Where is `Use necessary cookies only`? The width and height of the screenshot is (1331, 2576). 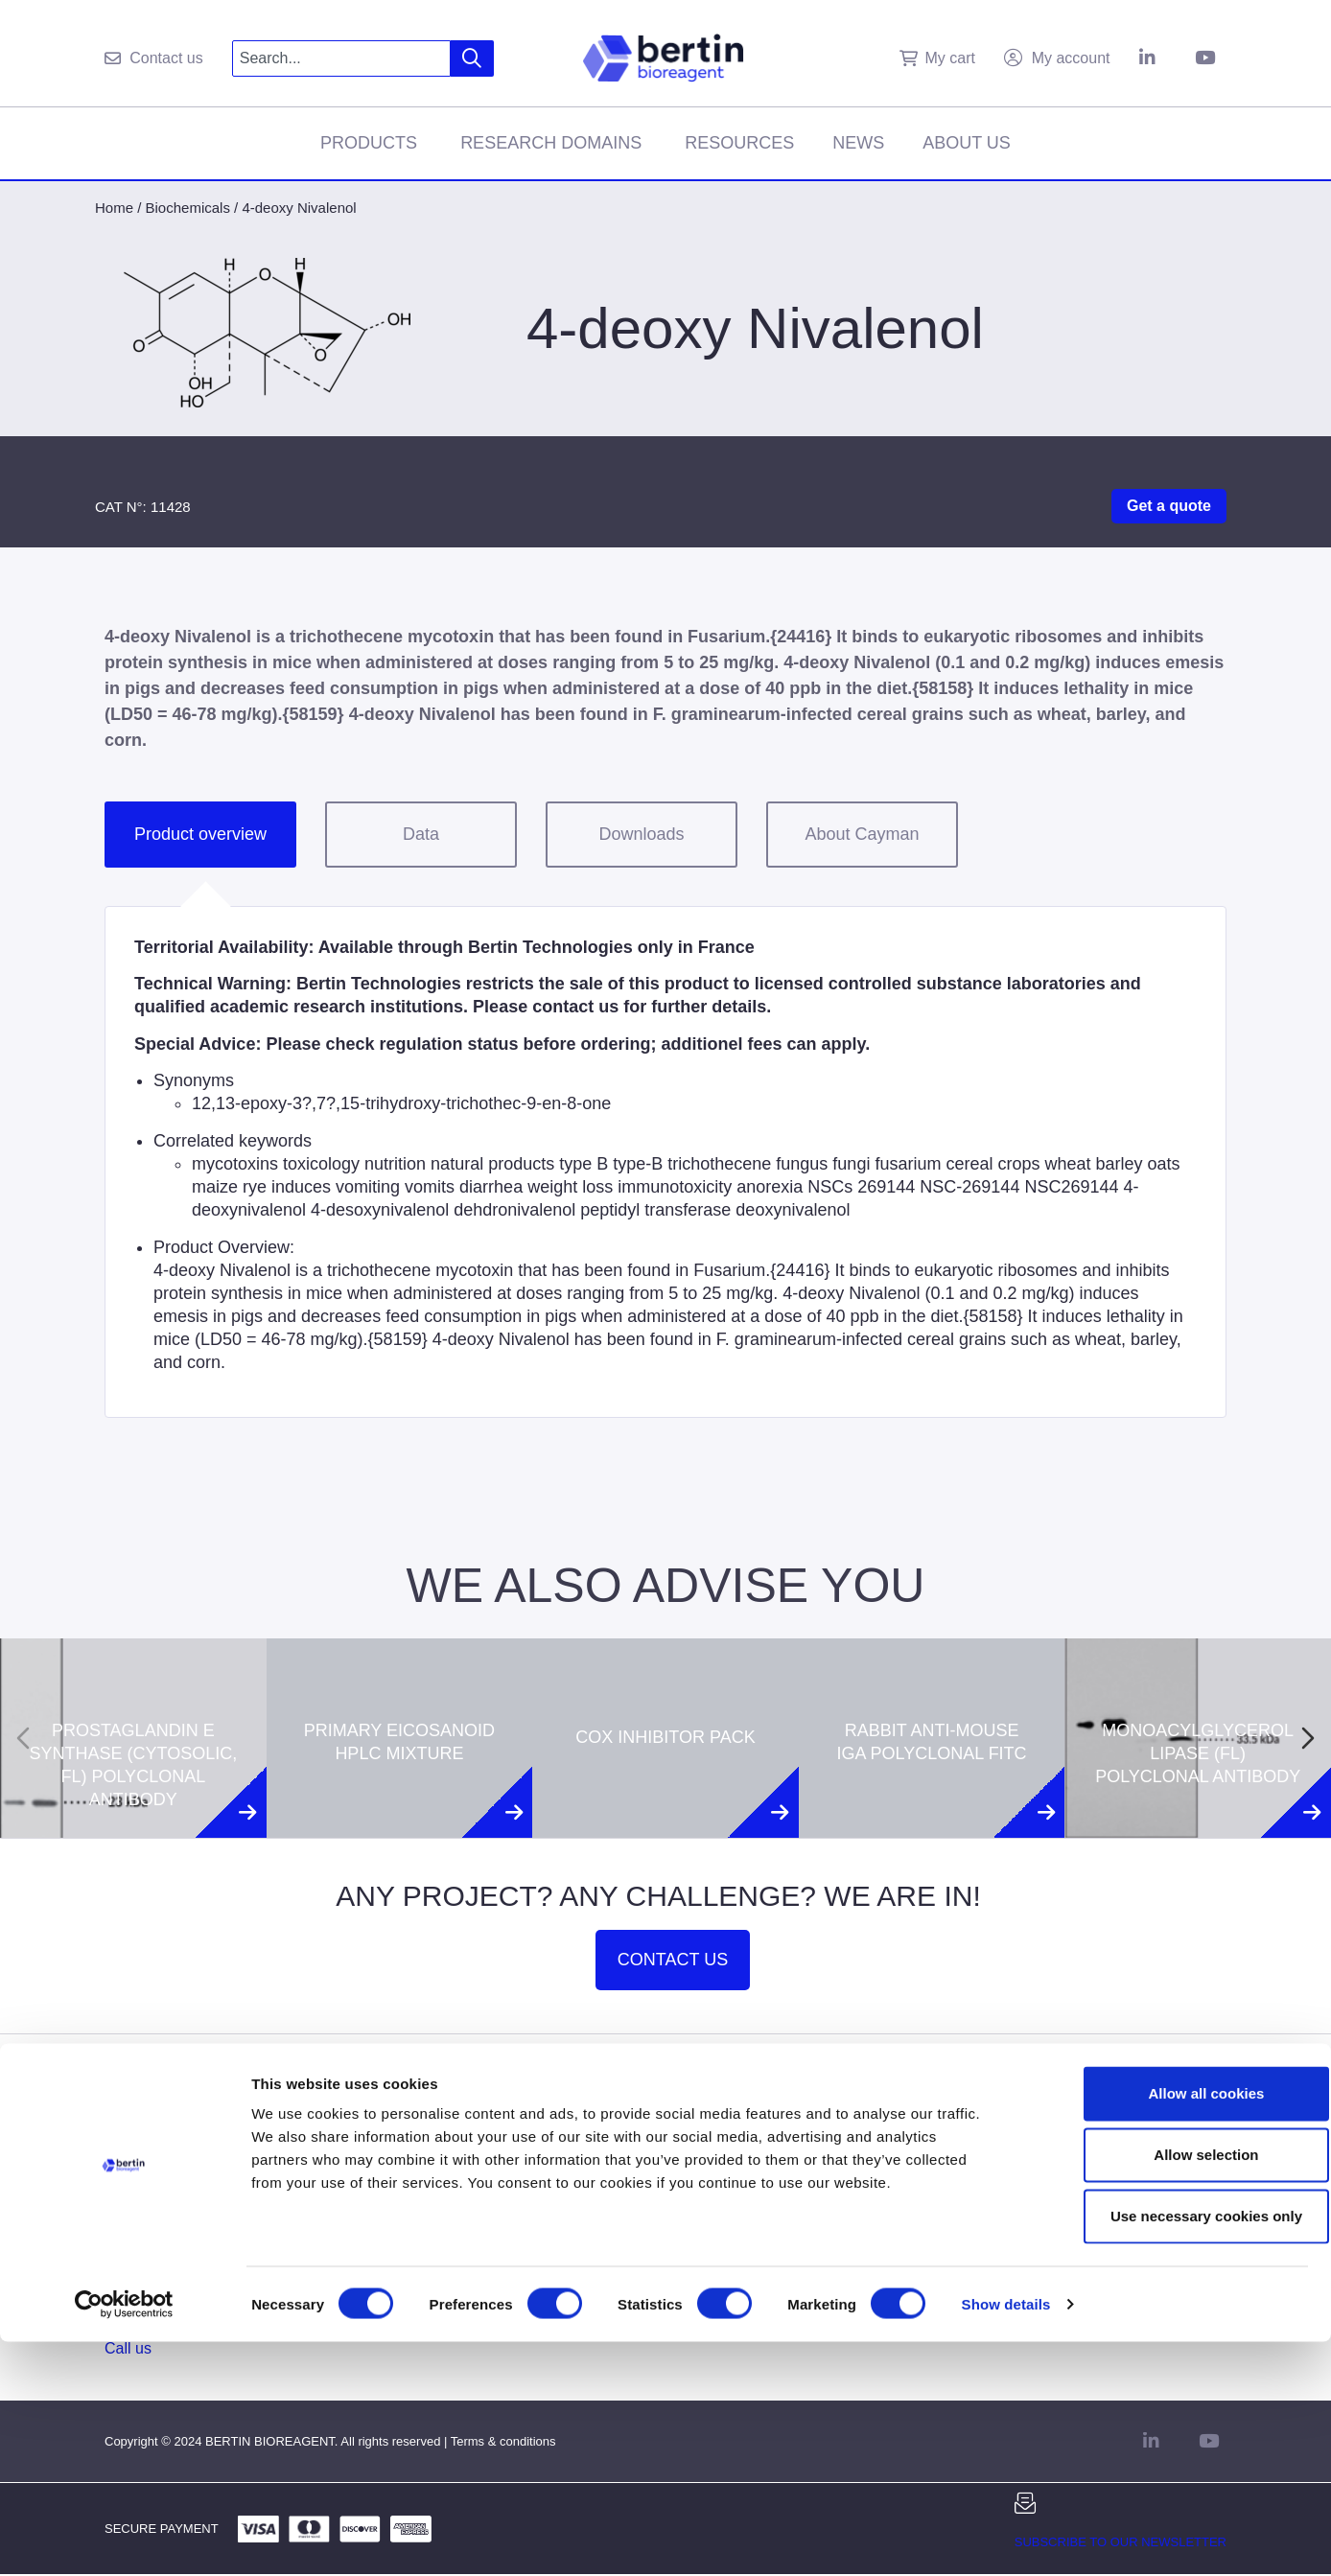 Use necessary cookies only is located at coordinates (1171, 2450).